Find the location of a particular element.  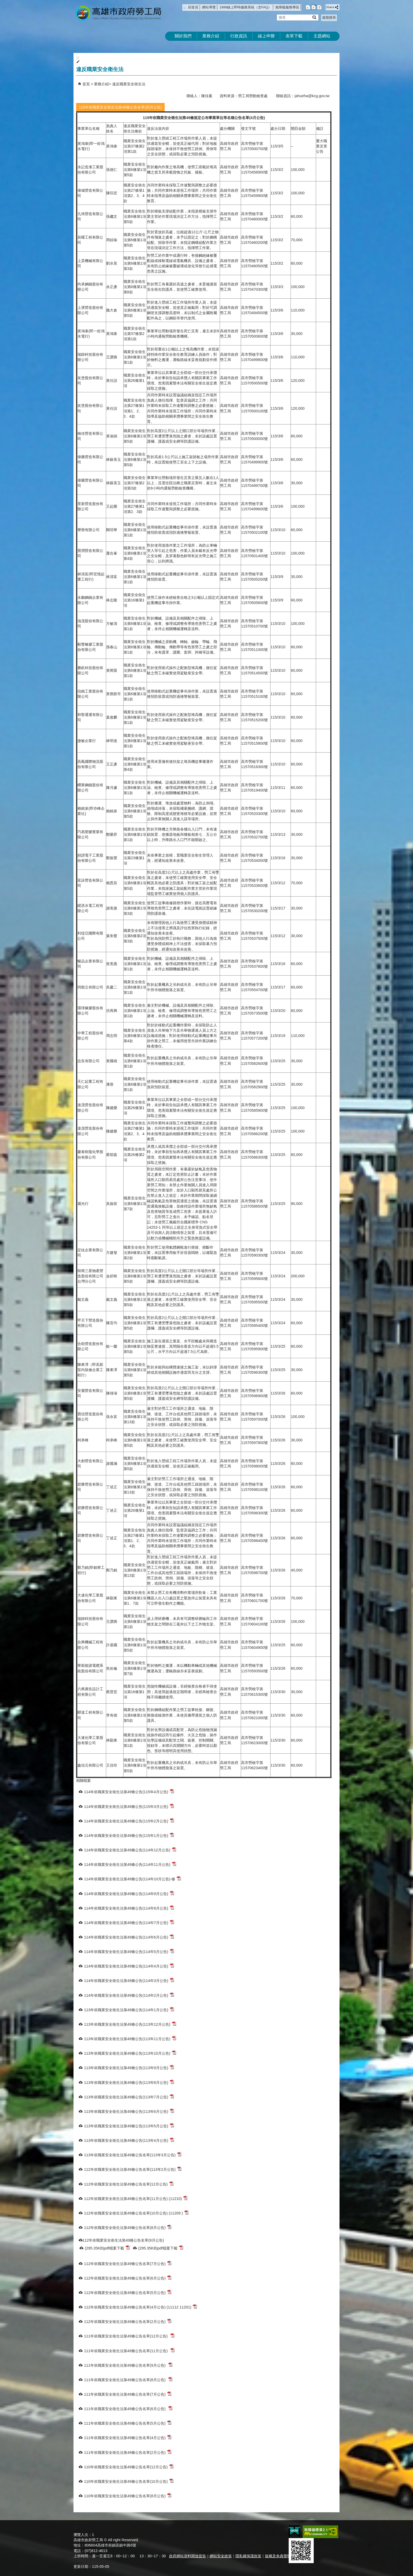

高雄市政府勞工局 is located at coordinates (118, 13).